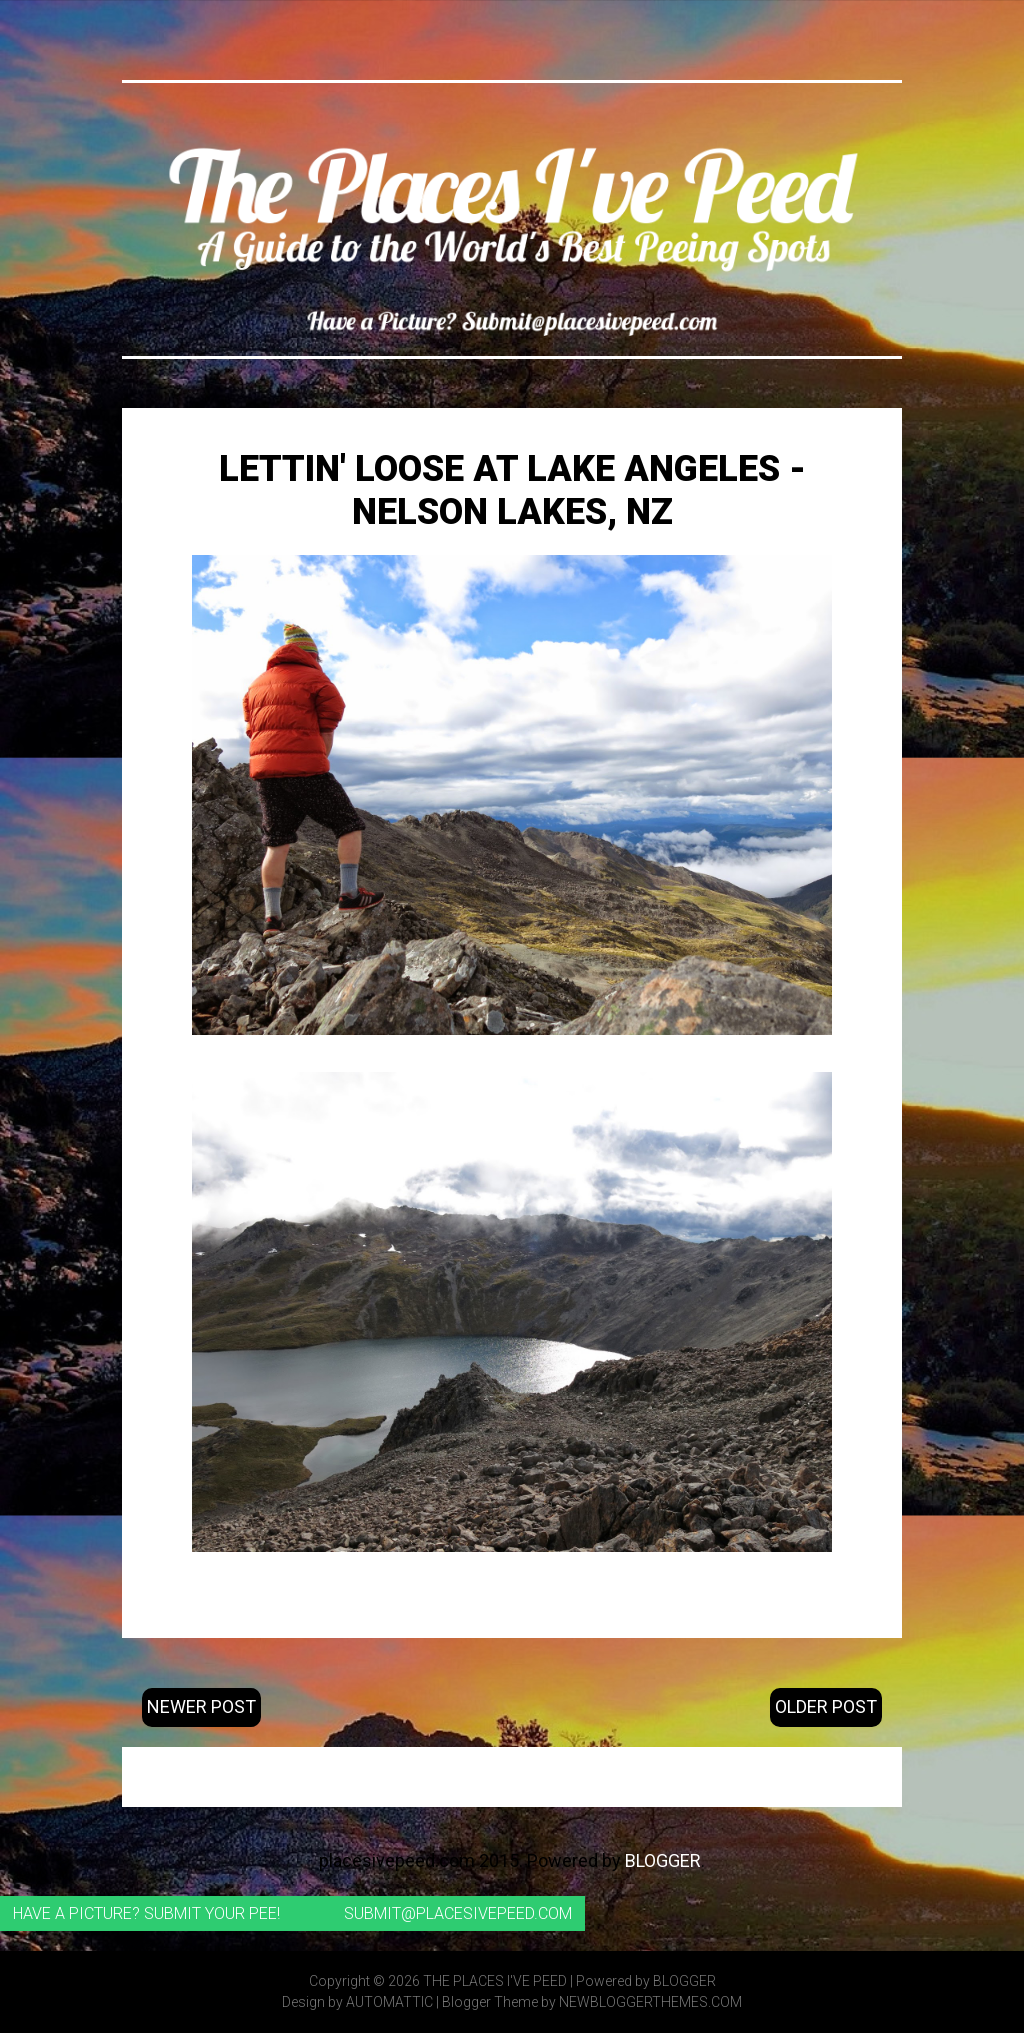 This screenshot has width=1024, height=2033. Describe the element at coordinates (650, 2002) in the screenshot. I see `NewBloggerThemes.com` at that location.